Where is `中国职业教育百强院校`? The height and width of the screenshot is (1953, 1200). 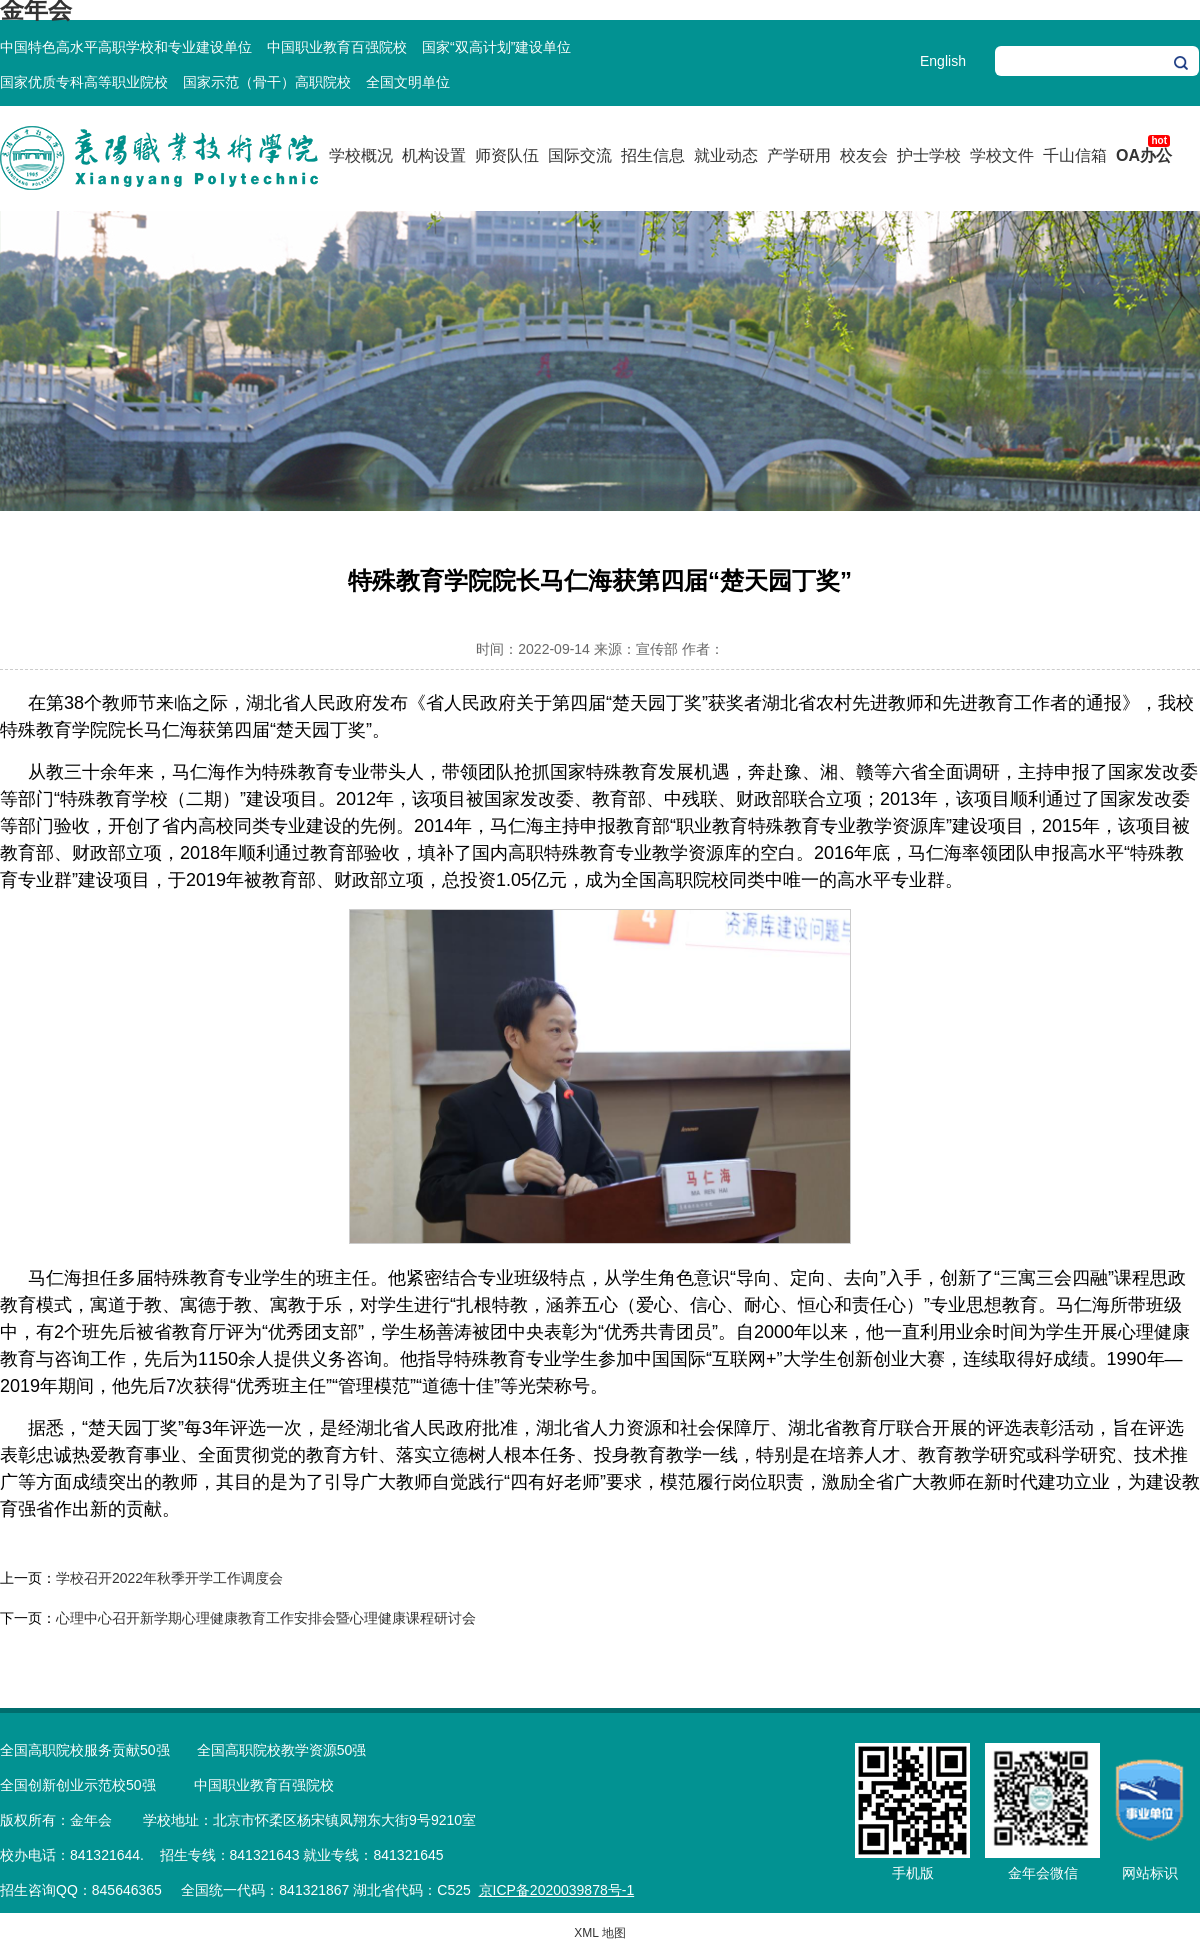
中国职业教育百强院校 is located at coordinates (337, 47).